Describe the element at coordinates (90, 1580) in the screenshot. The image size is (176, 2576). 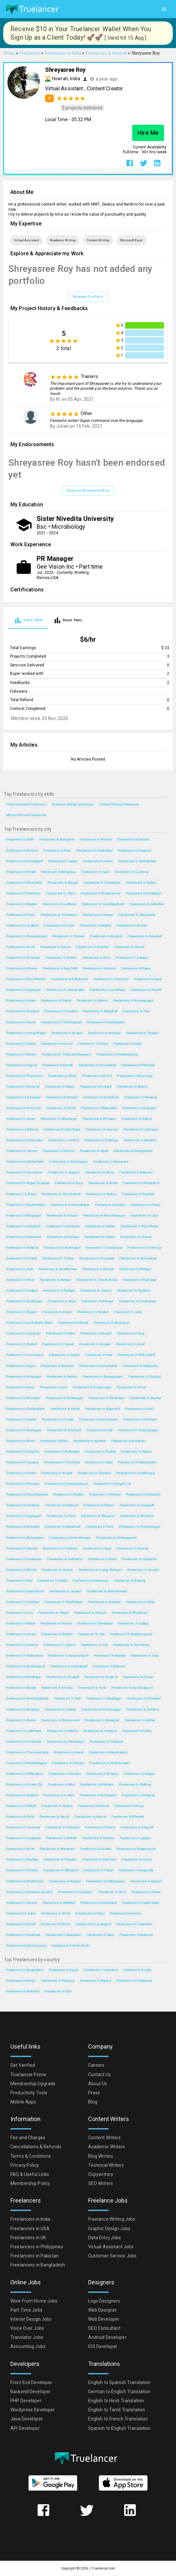
I see `Freelancers in Khammam` at that location.